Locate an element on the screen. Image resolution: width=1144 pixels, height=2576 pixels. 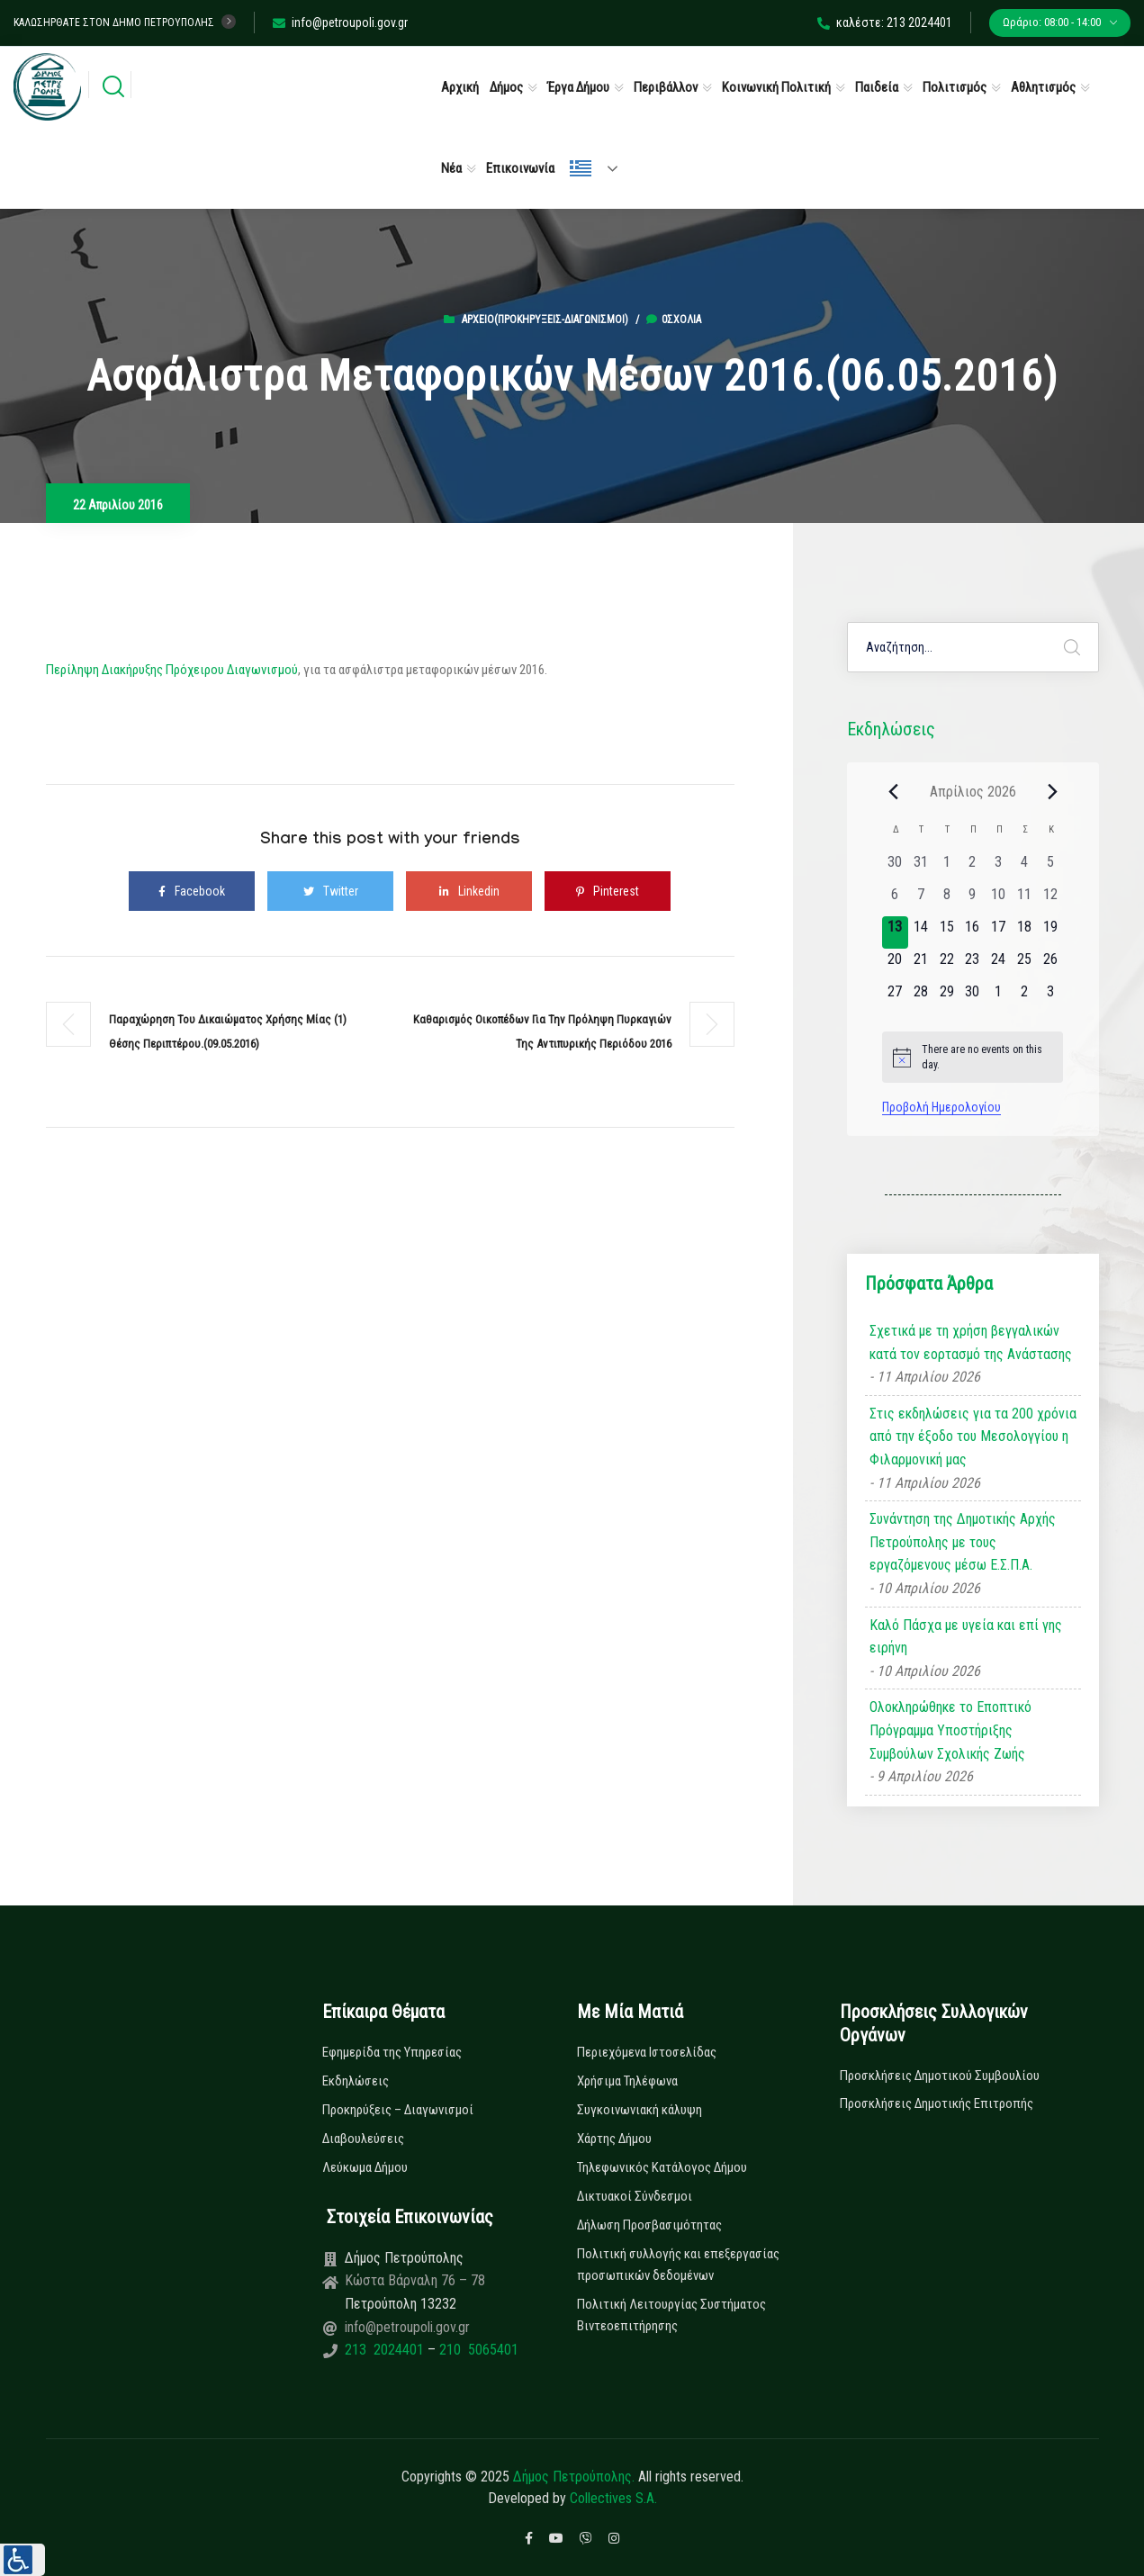
Επικοινωνία is located at coordinates (520, 168).